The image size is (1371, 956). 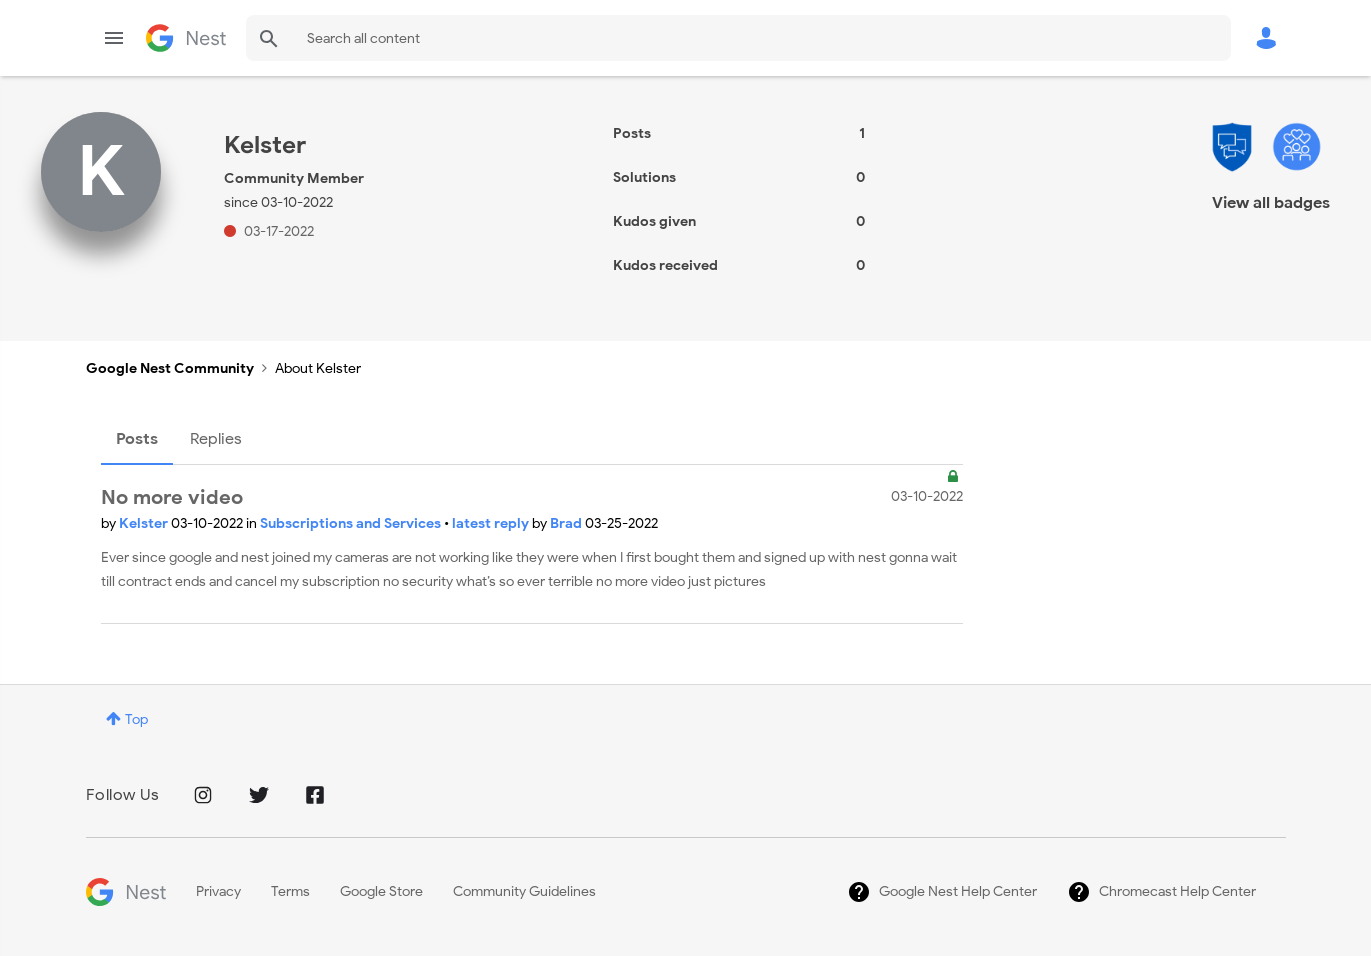 What do you see at coordinates (492, 523) in the screenshot?
I see `latest reply` at bounding box center [492, 523].